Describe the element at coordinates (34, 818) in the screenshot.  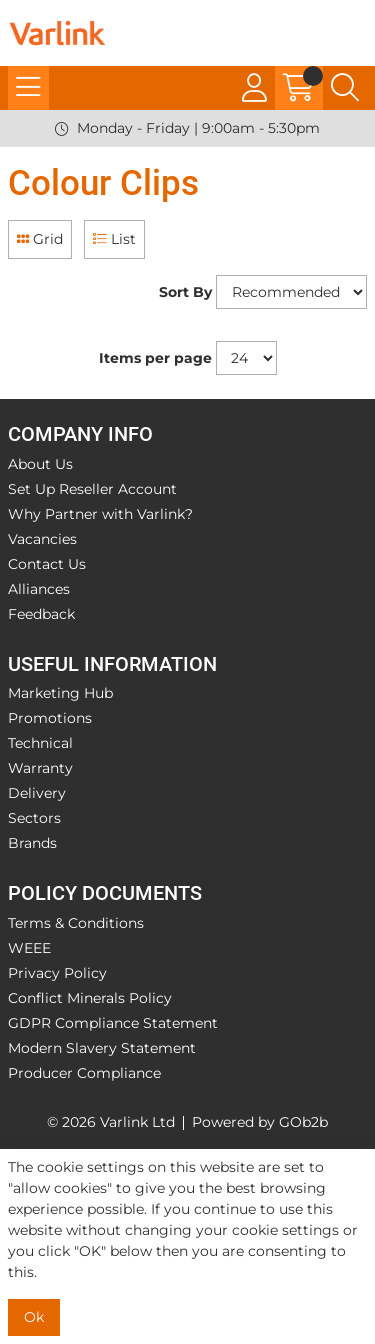
I see `Sectors` at that location.